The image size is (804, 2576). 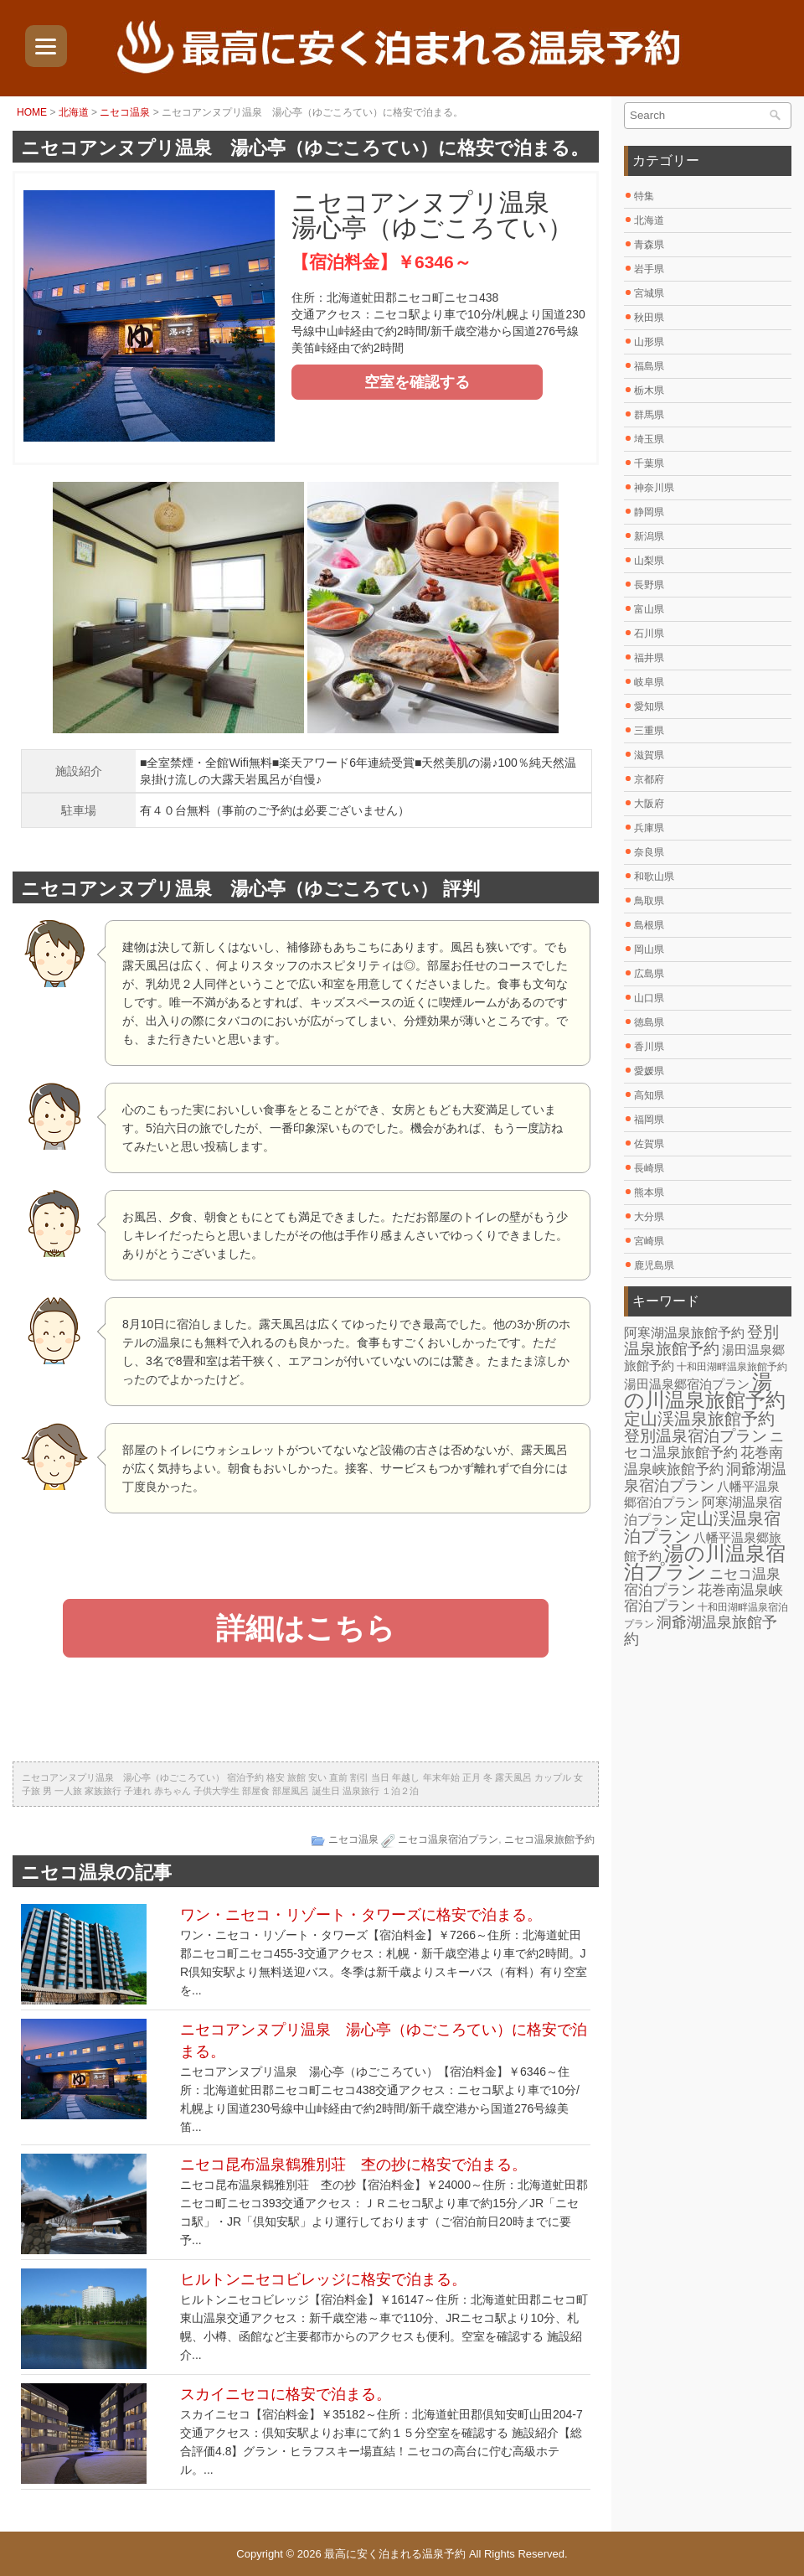 What do you see at coordinates (649, 852) in the screenshot?
I see `奈良県` at bounding box center [649, 852].